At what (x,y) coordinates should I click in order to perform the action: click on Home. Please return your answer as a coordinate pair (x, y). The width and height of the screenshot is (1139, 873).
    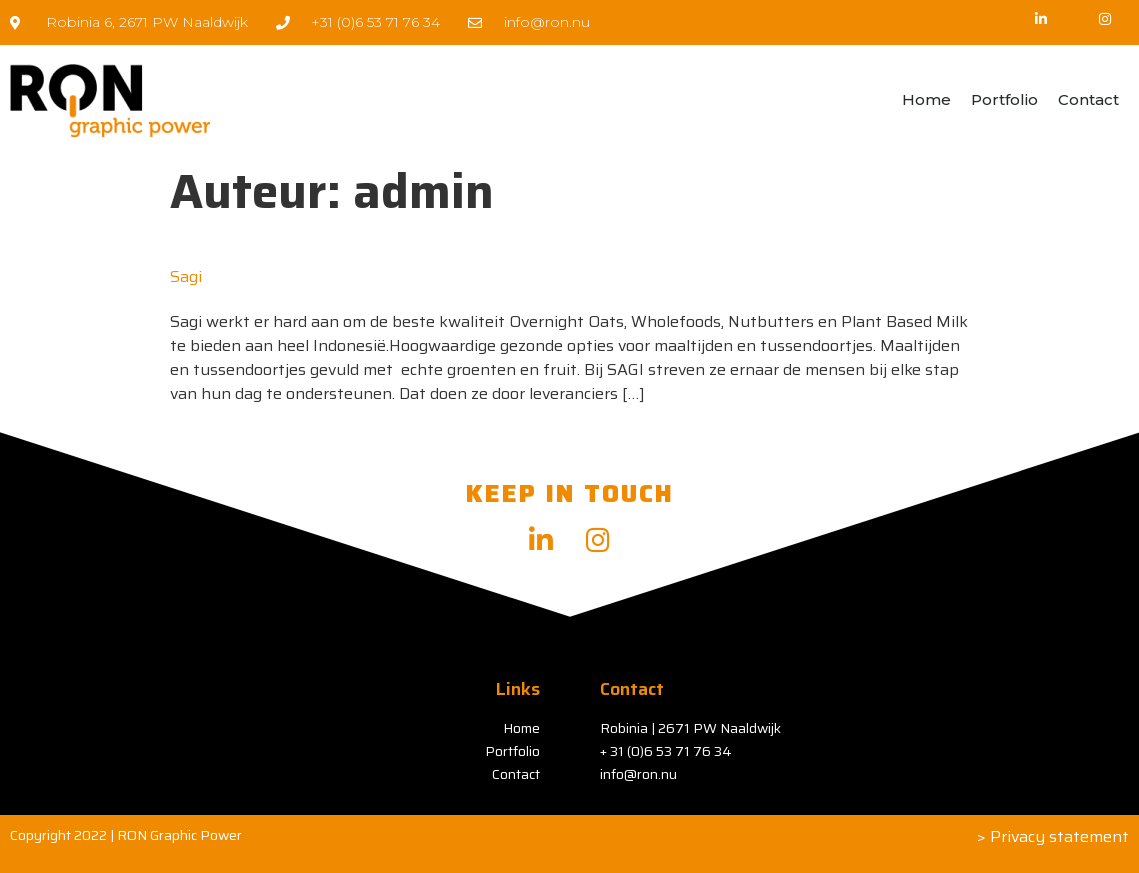
    Looking at the image, I should click on (926, 99).